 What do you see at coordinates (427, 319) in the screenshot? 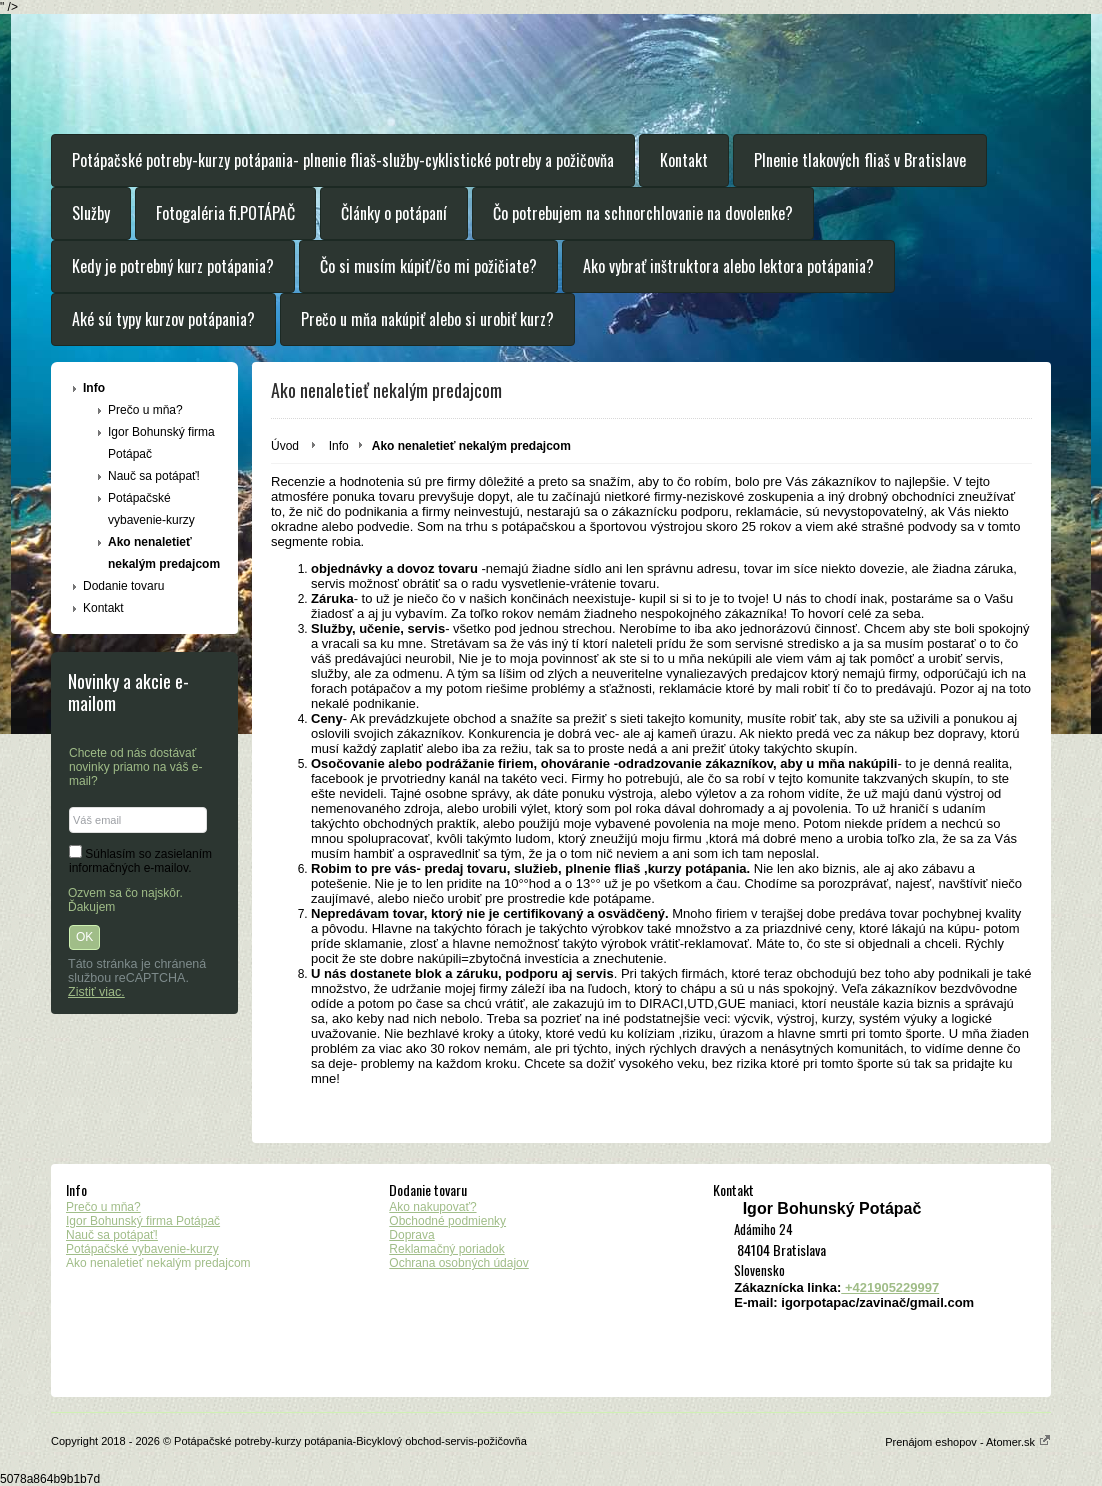
I see `Prečo u mňa nakúpiť alebo si urobiť kurz?` at bounding box center [427, 319].